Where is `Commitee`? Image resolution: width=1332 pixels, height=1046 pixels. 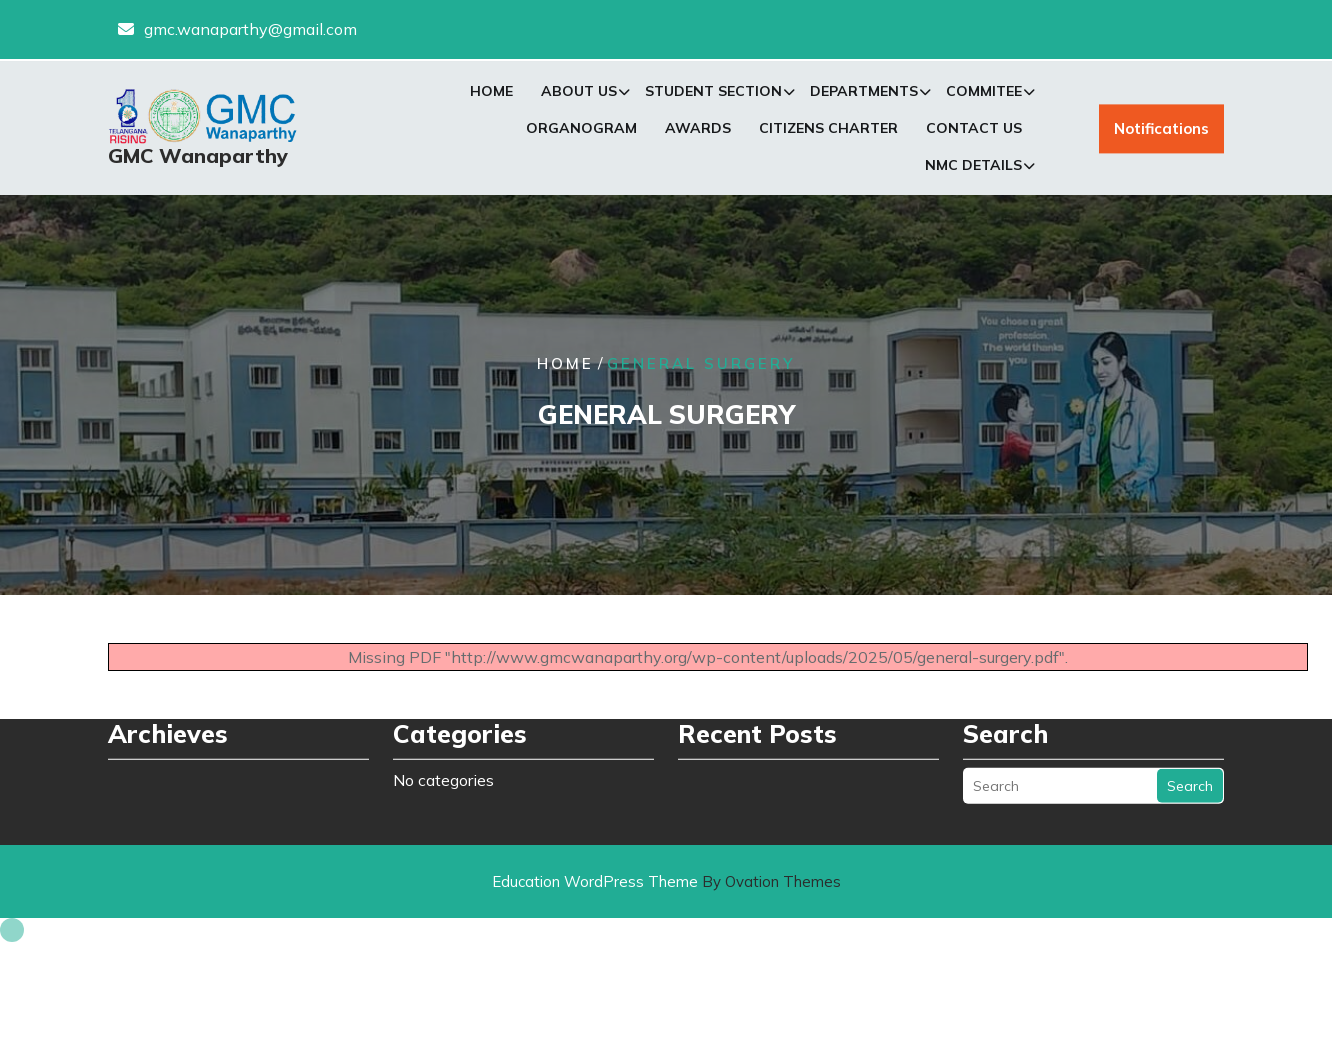
Commitee is located at coordinates (984, 95).